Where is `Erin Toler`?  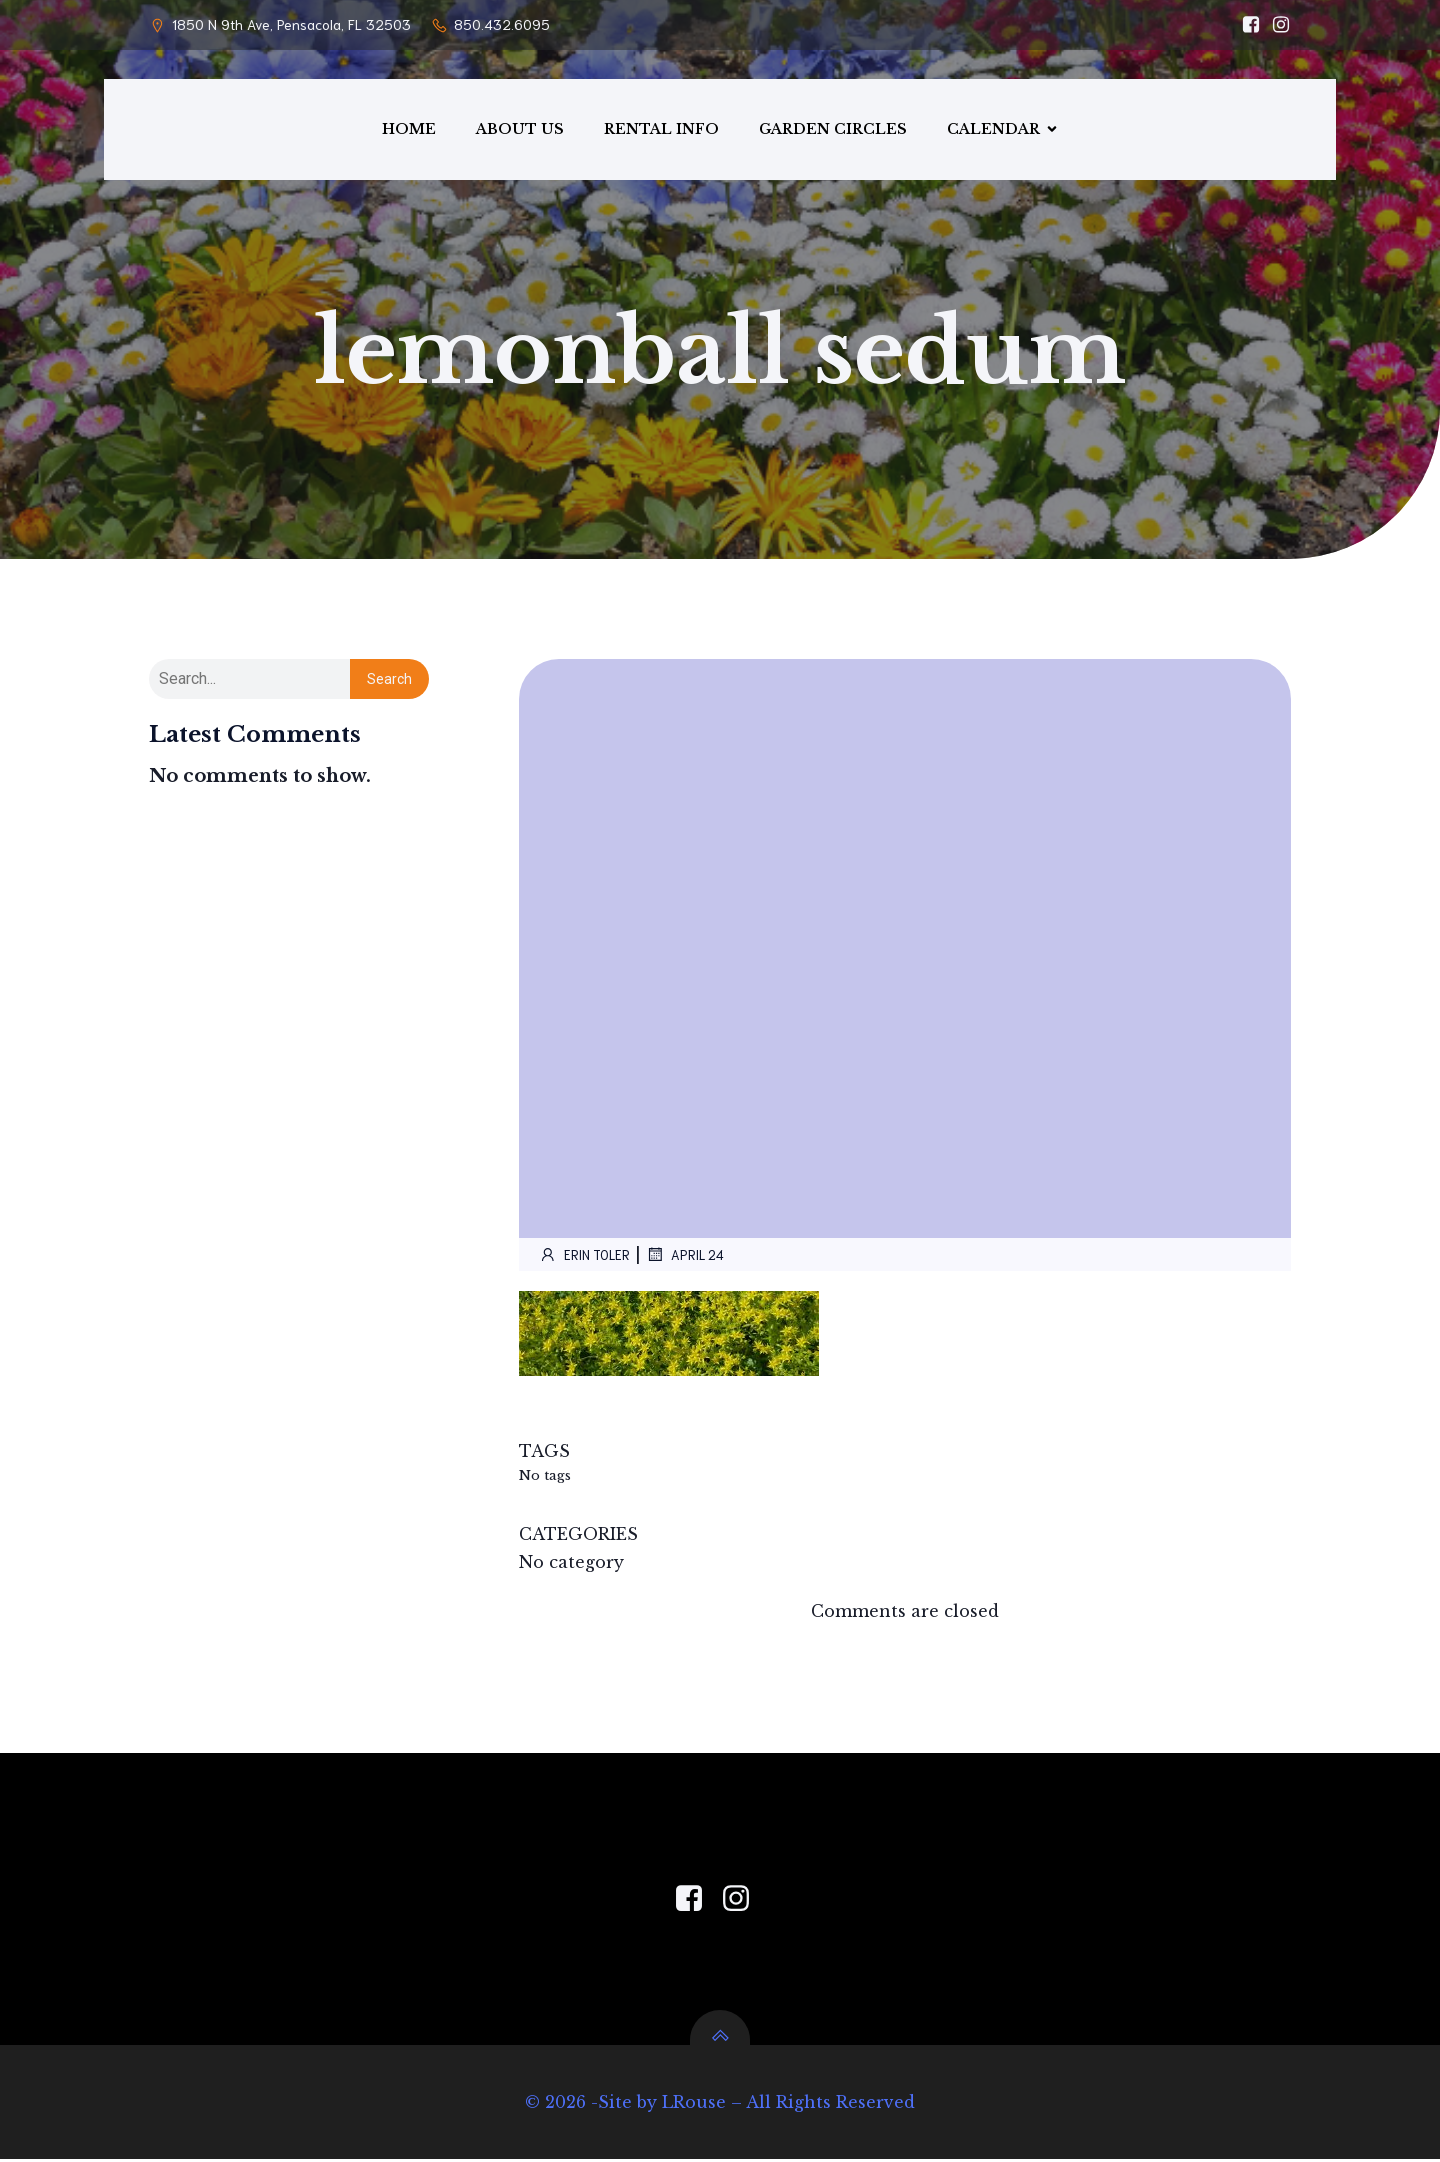
Erin Toler is located at coordinates (584, 1257).